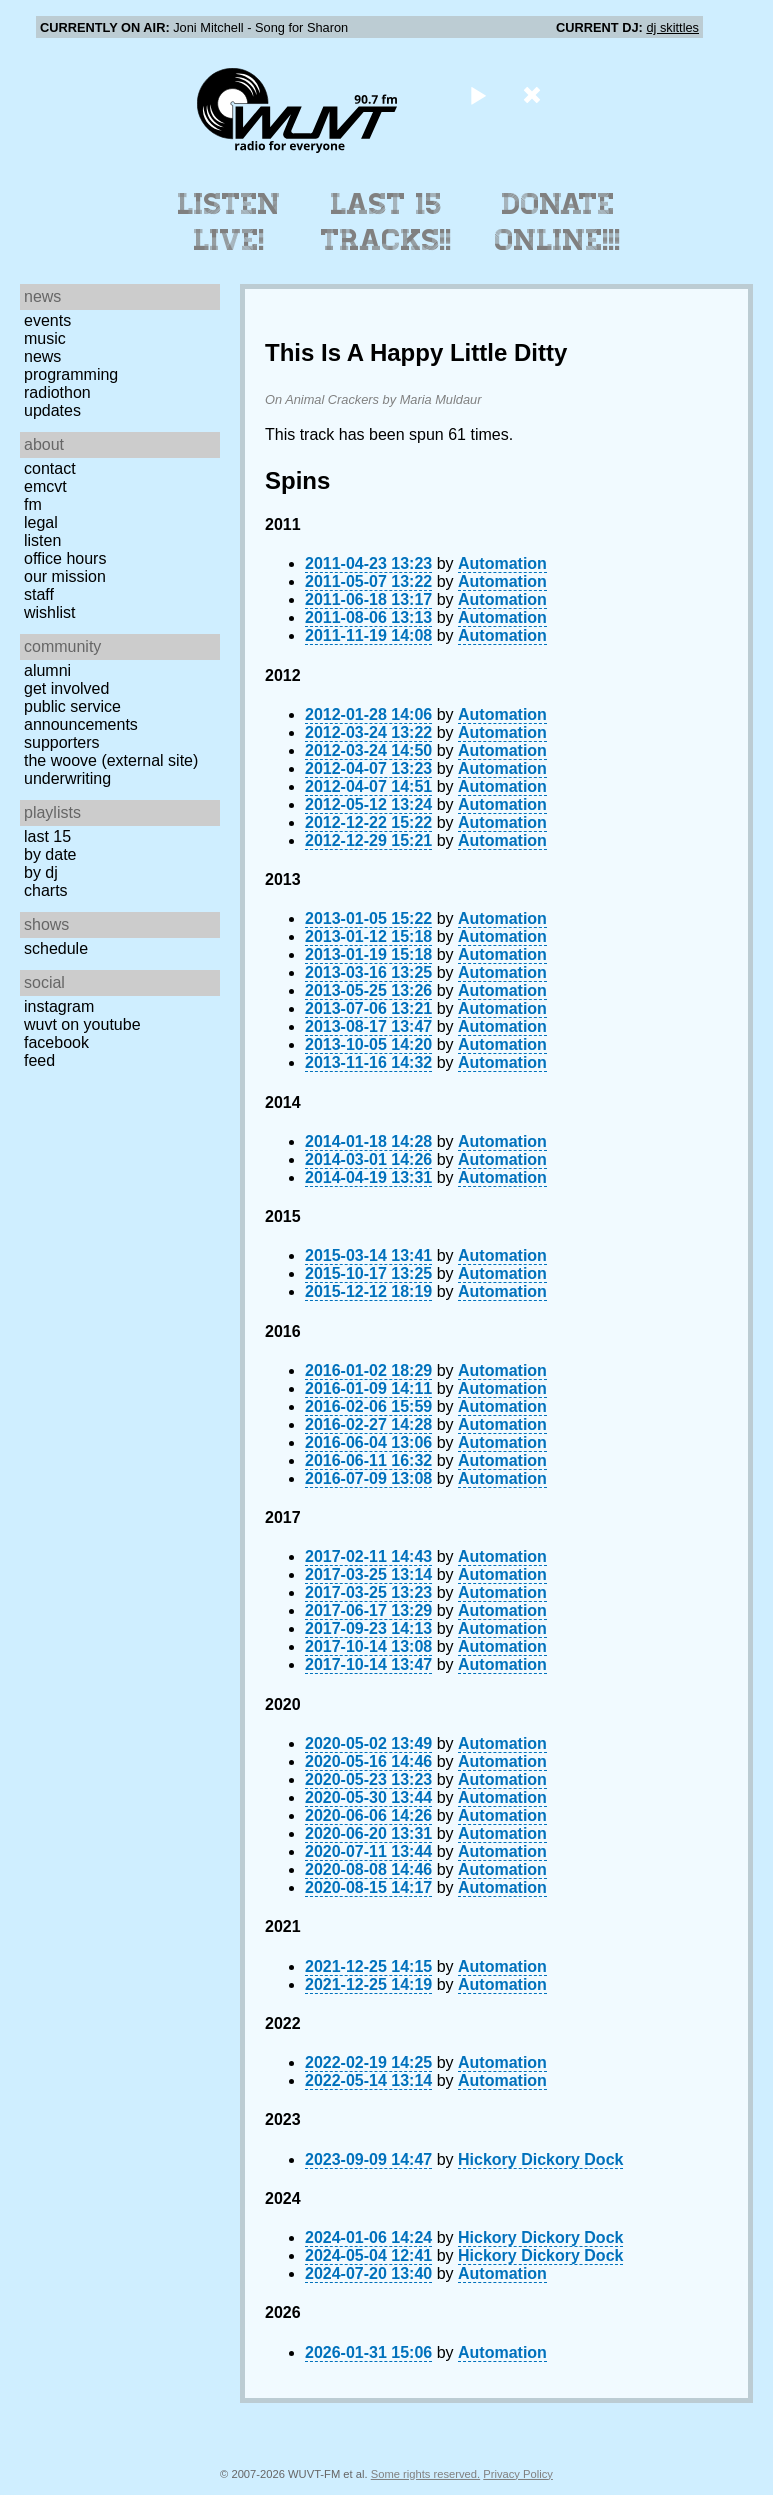 Image resolution: width=773 pixels, height=2495 pixels. Describe the element at coordinates (39, 1060) in the screenshot. I see `Feed` at that location.